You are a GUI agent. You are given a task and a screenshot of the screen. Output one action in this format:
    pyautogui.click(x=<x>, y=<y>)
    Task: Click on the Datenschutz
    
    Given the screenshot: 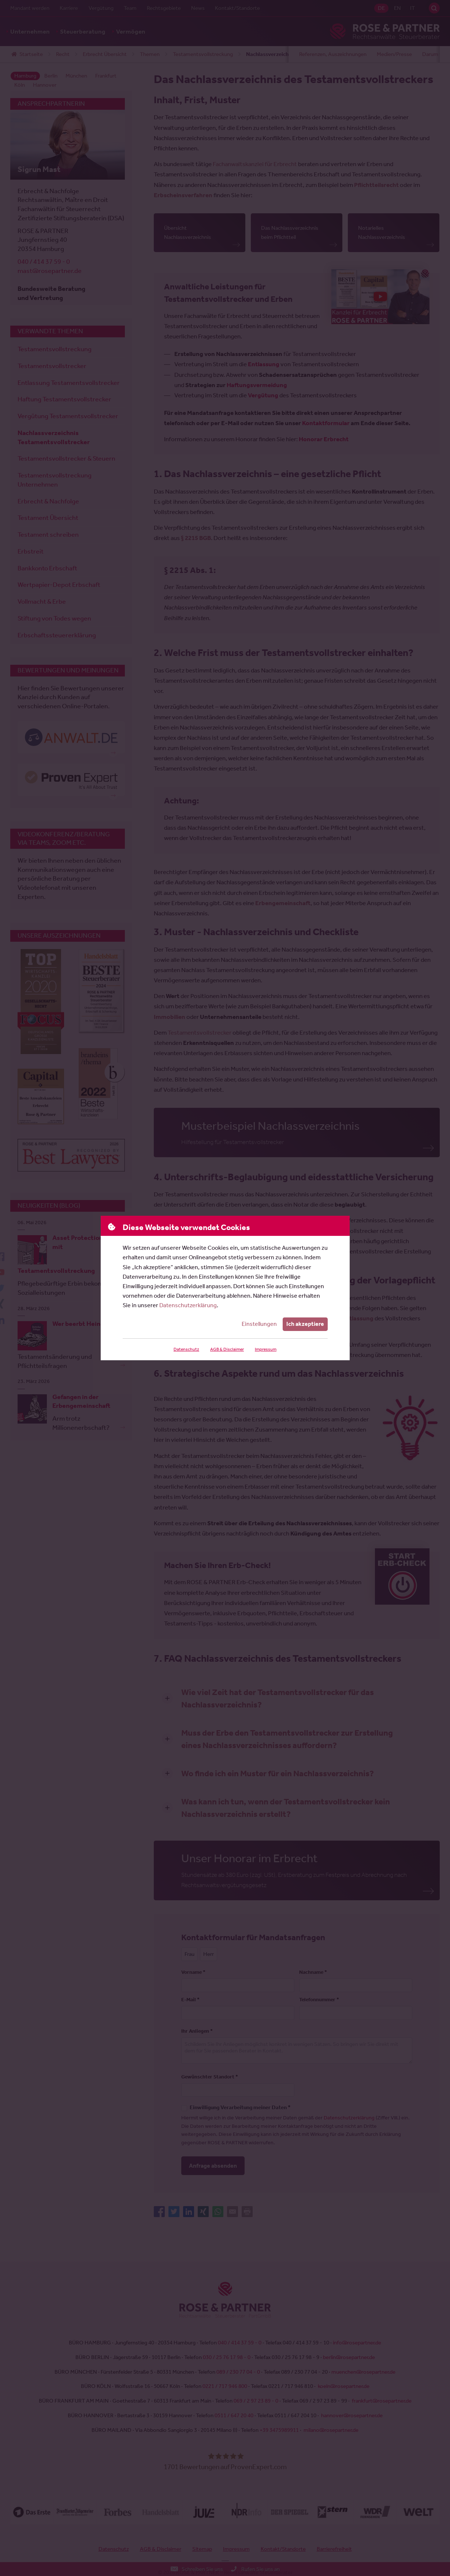 What is the action you would take?
    pyautogui.click(x=186, y=1349)
    